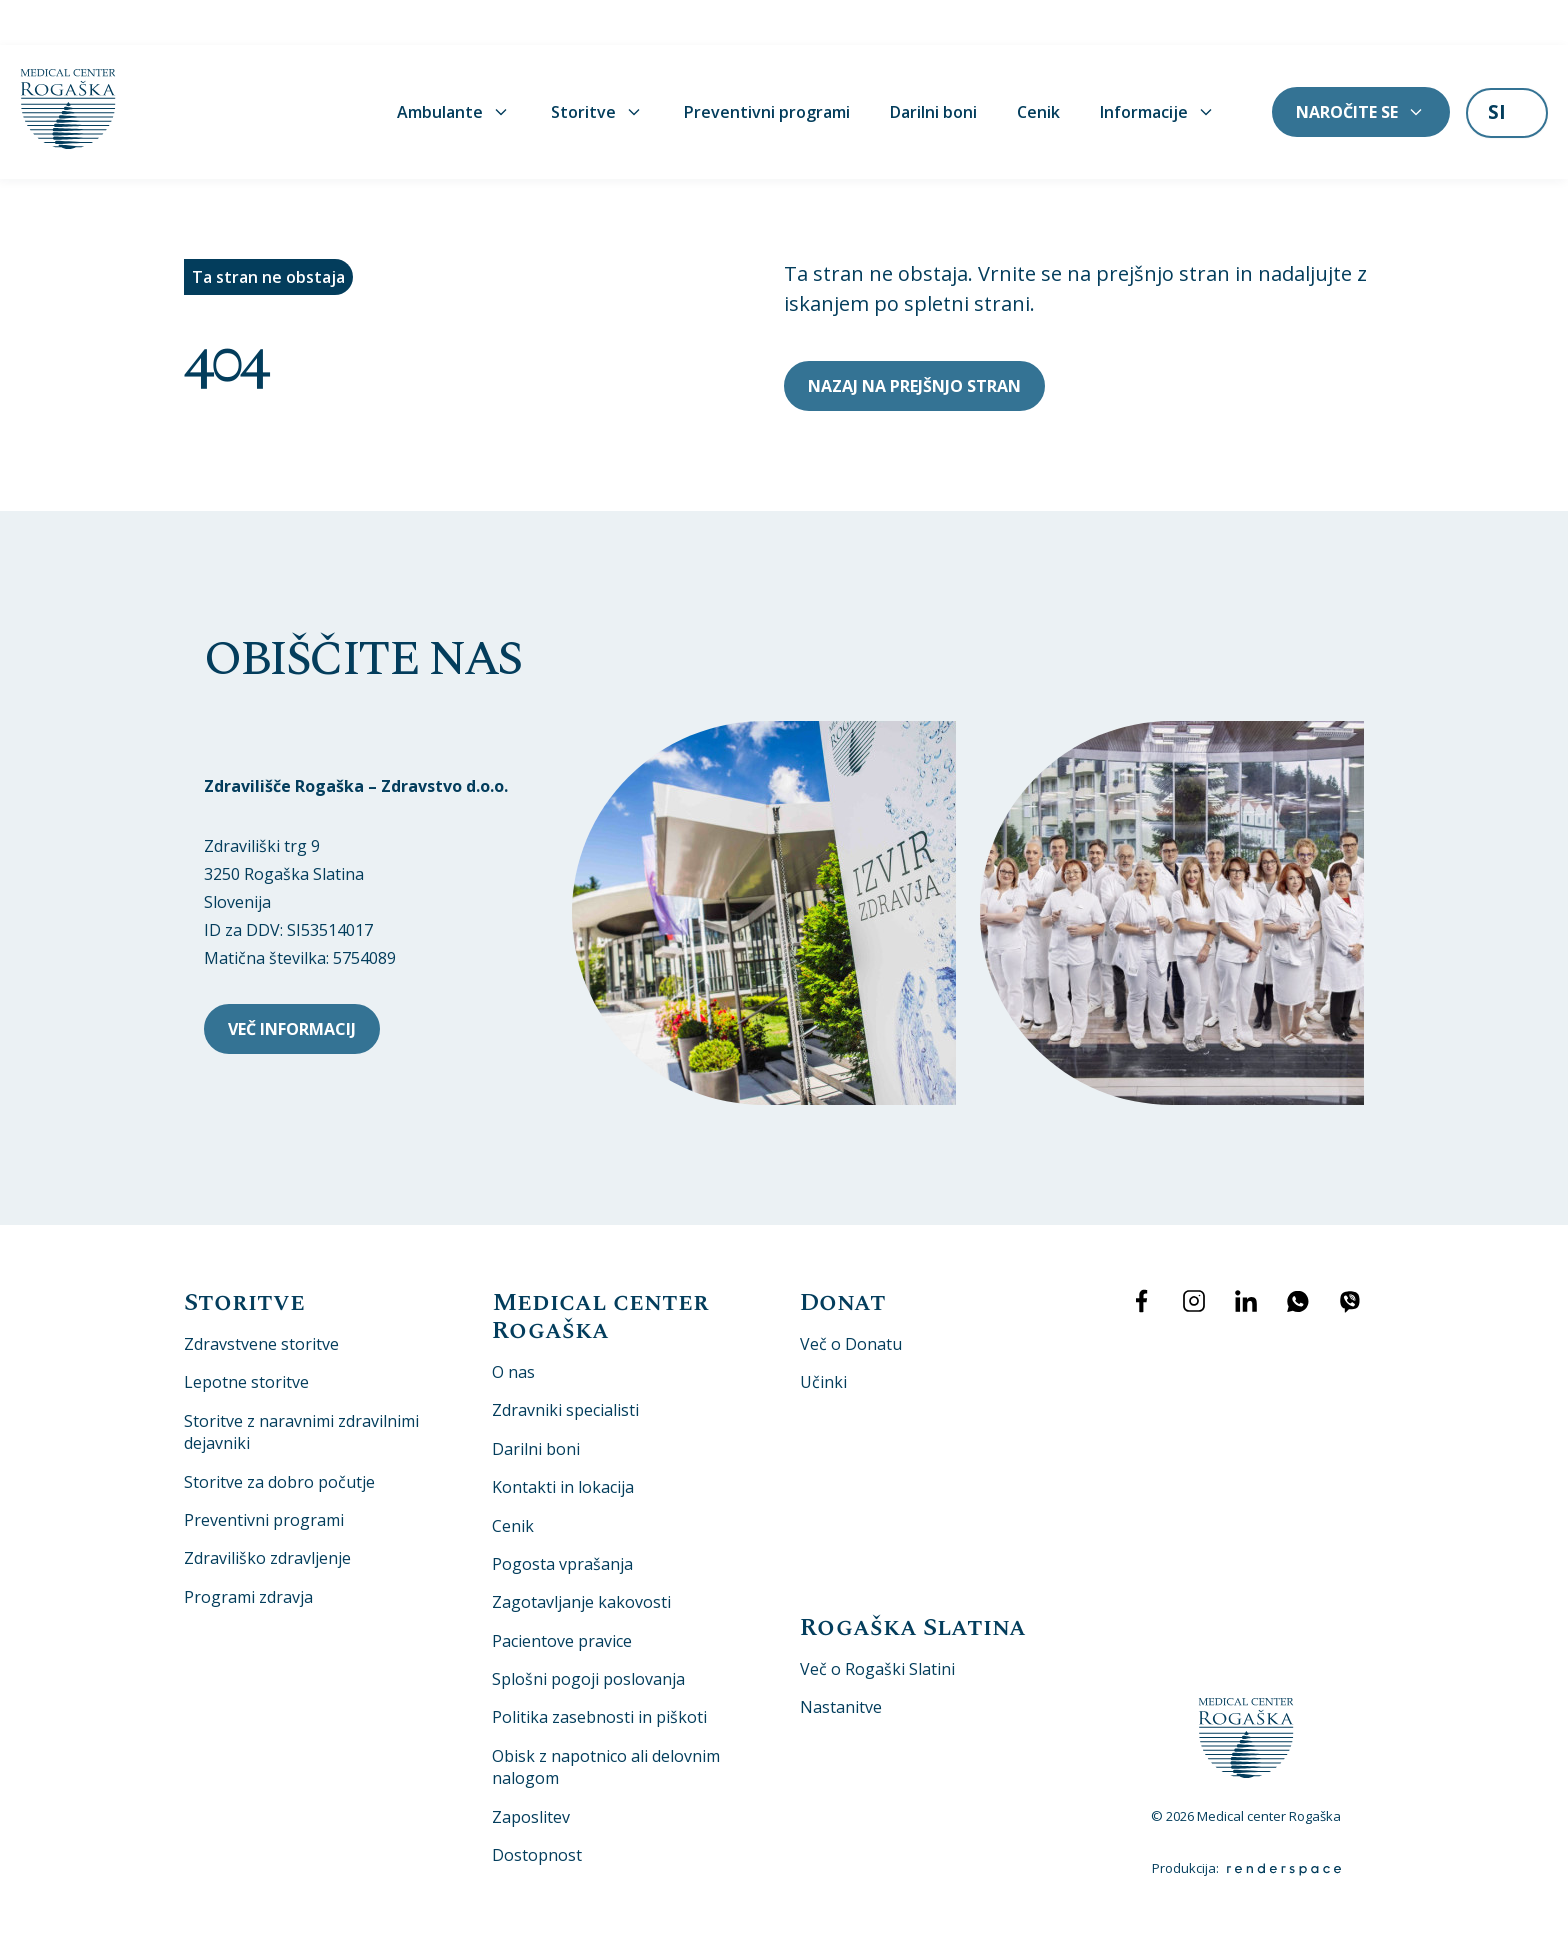 The width and height of the screenshot is (1568, 1957). I want to click on Učinki, so click(823, 1337).